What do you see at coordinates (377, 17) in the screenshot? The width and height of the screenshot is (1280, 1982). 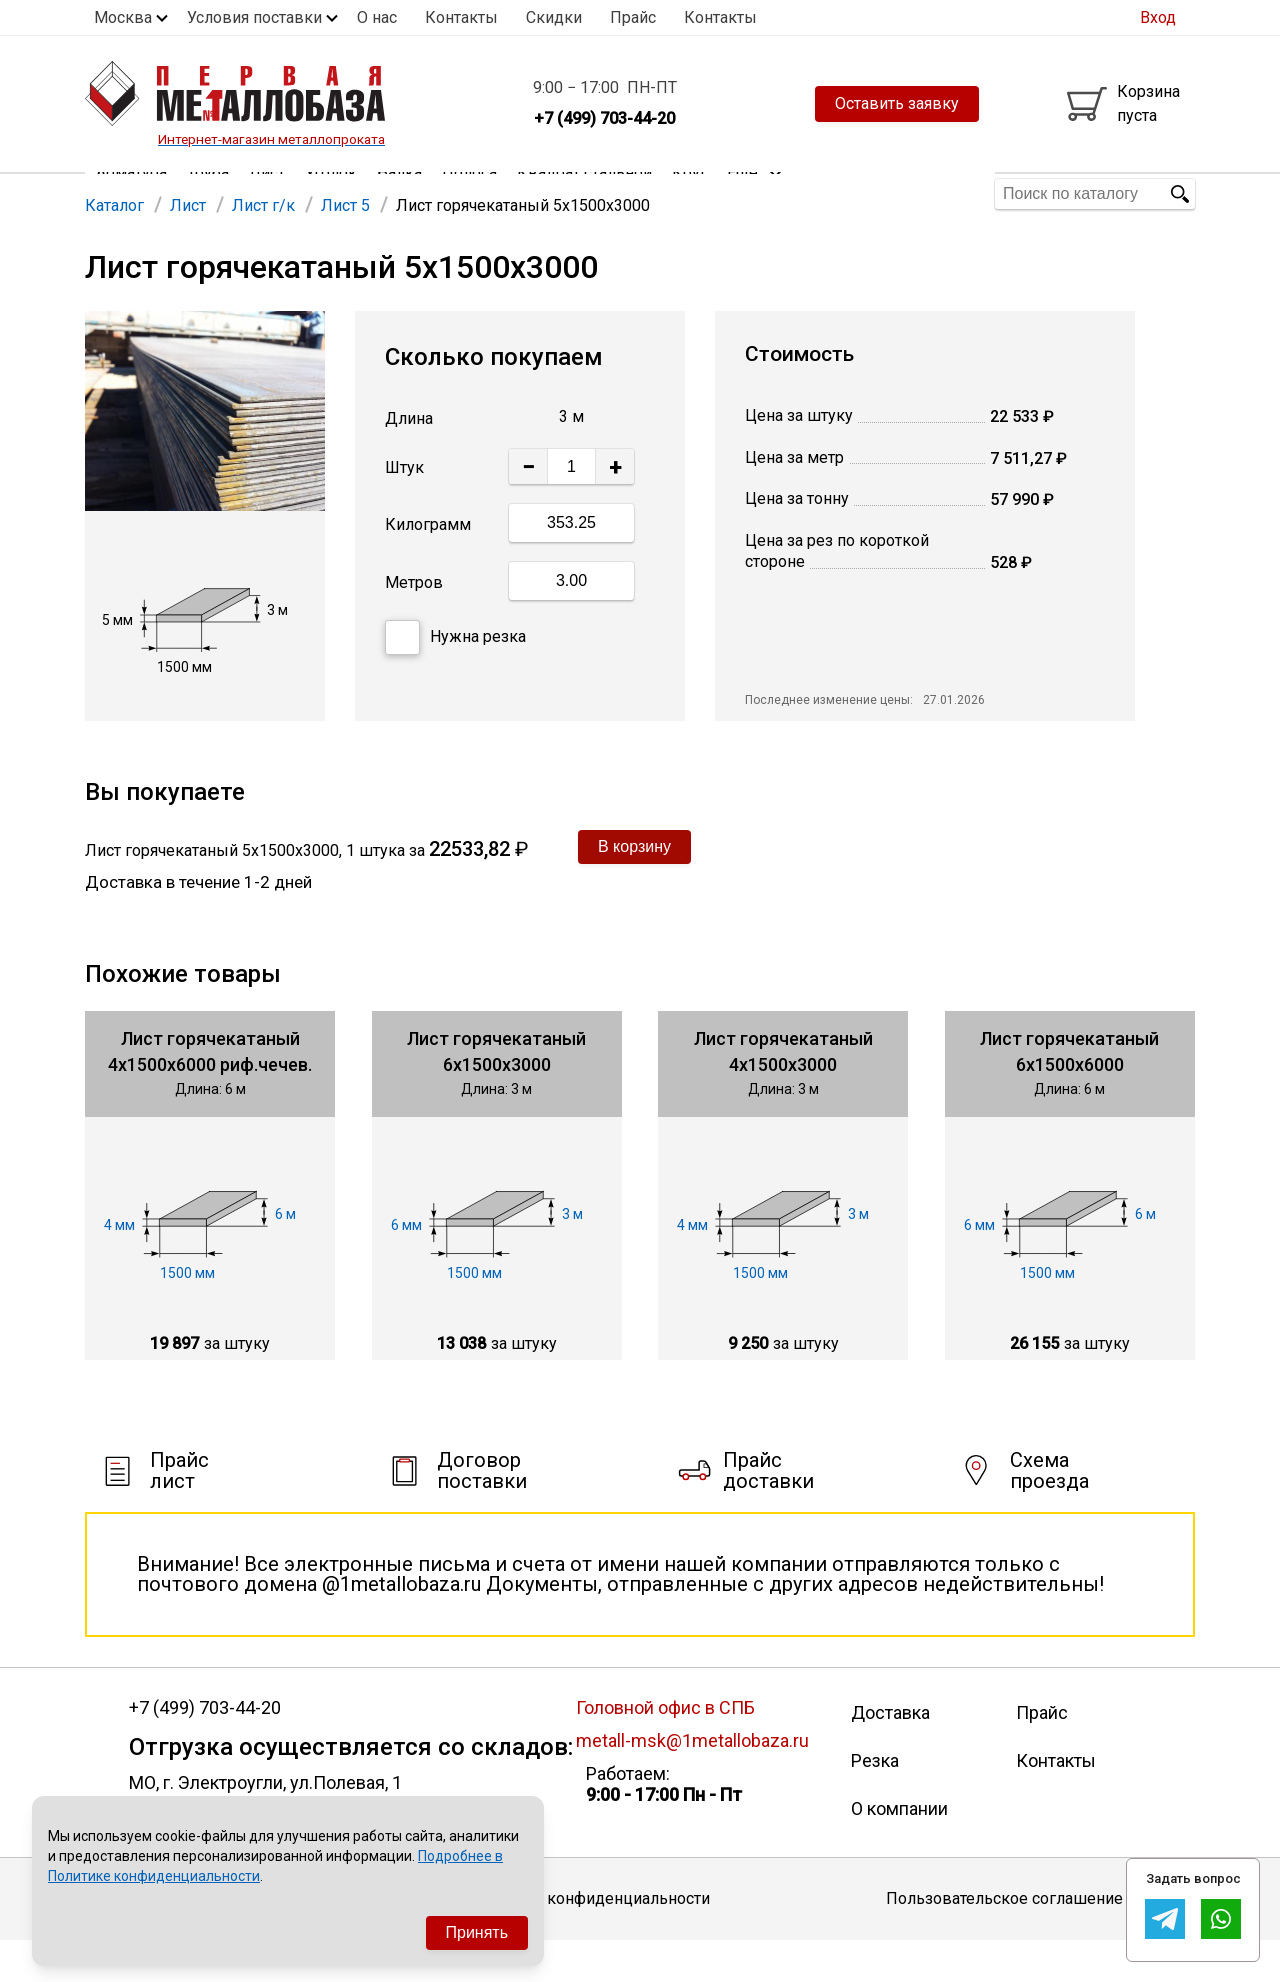 I see `О нас` at bounding box center [377, 17].